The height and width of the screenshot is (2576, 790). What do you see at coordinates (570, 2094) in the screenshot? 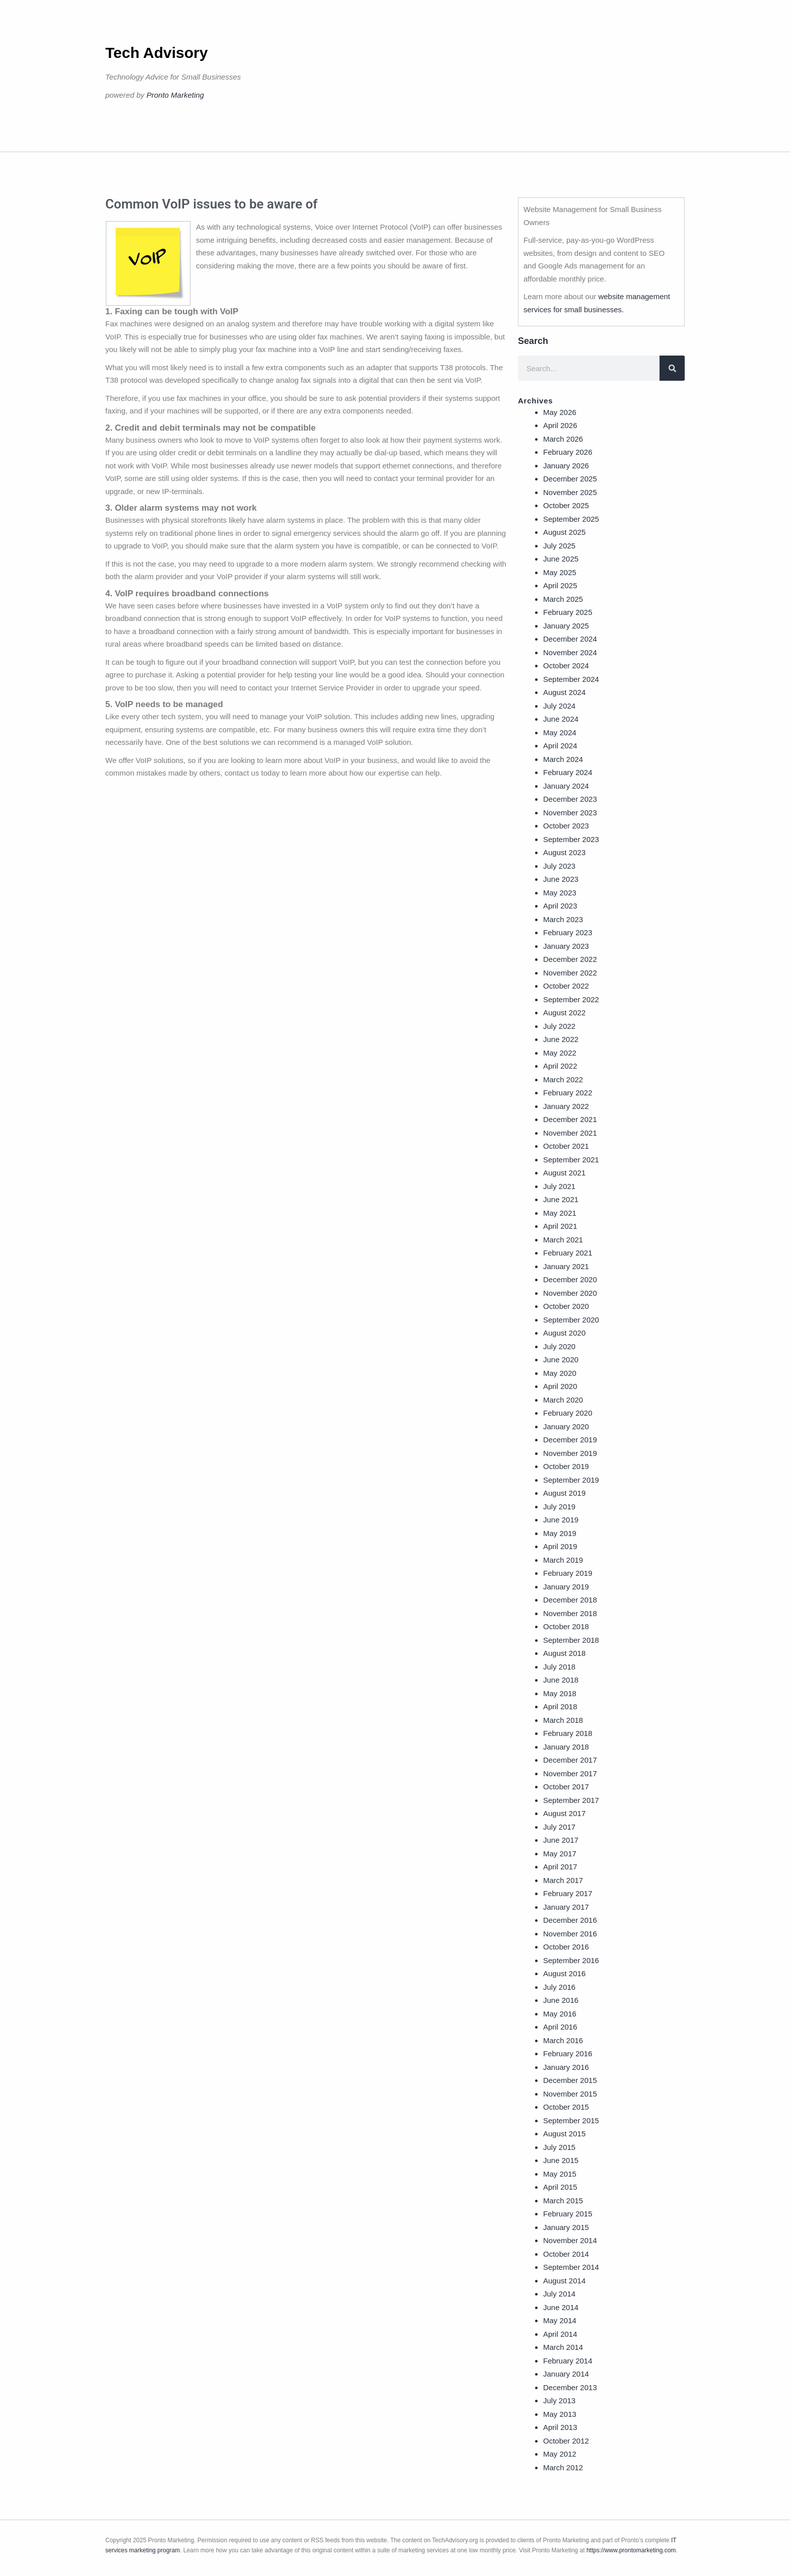
I see `November 2015` at bounding box center [570, 2094].